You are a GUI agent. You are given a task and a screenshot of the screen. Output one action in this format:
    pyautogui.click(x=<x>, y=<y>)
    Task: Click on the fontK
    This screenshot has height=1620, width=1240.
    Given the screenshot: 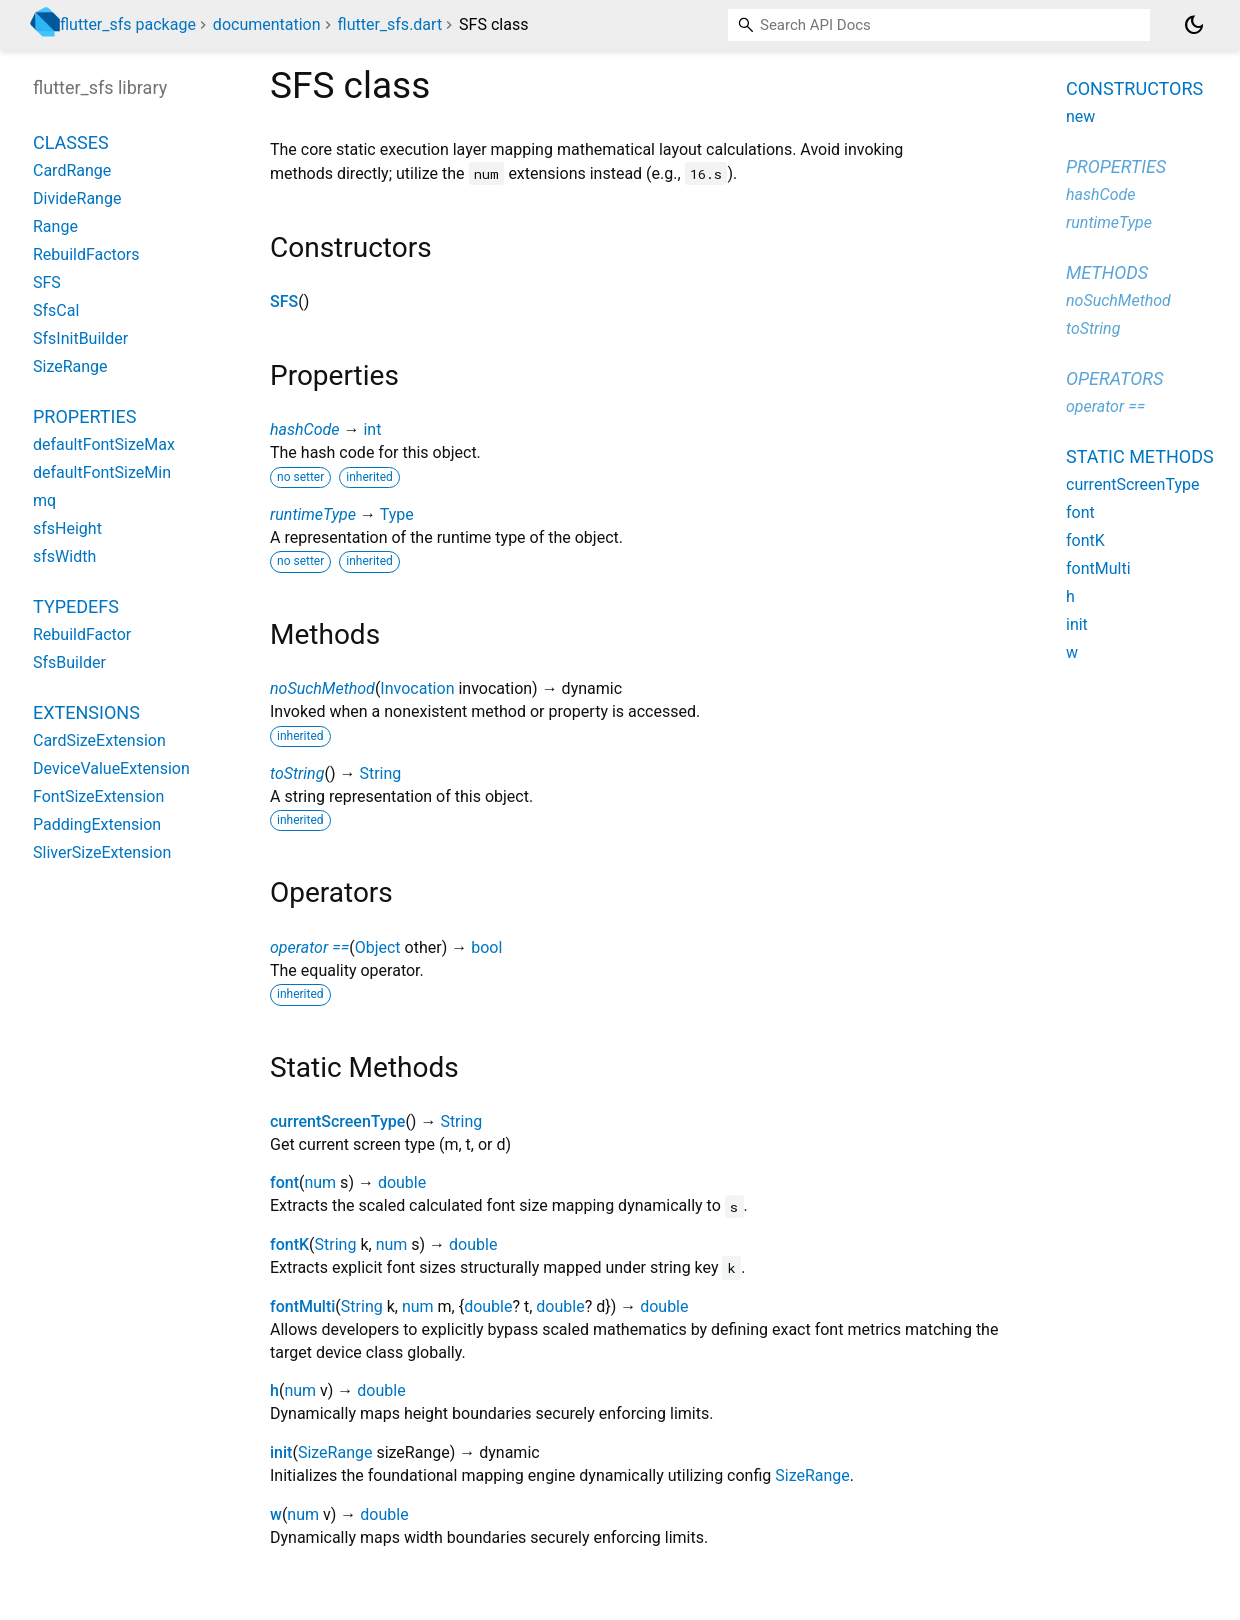 What is the action you would take?
    pyautogui.click(x=289, y=1244)
    